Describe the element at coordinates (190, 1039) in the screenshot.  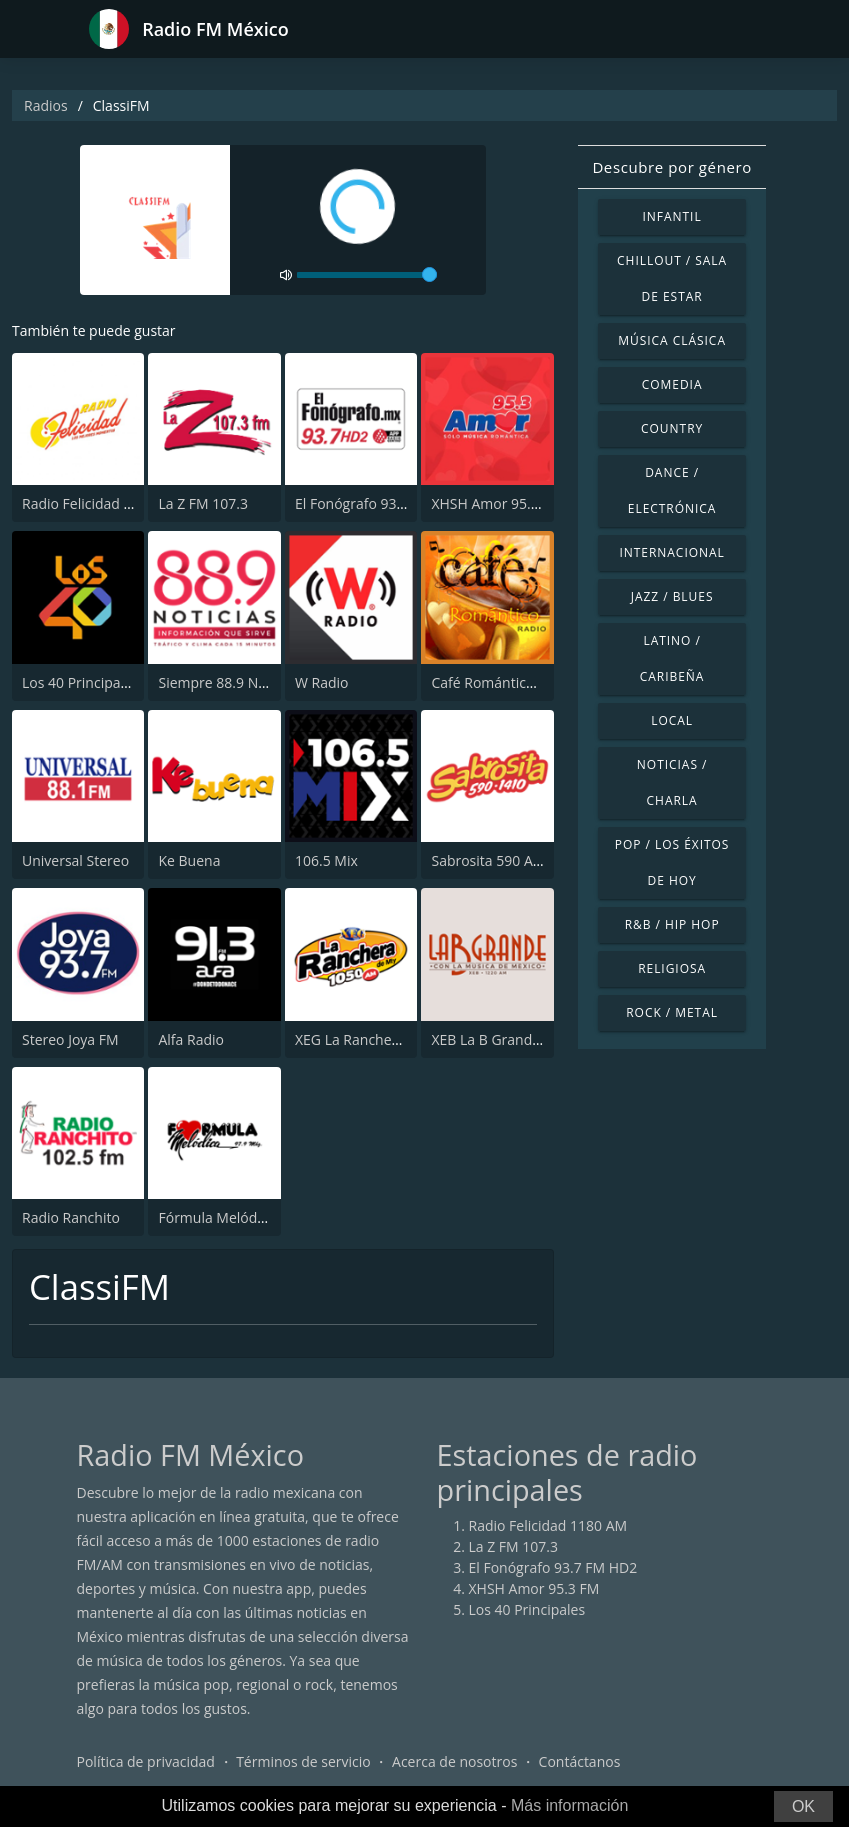
I see `Alfa Radio` at that location.